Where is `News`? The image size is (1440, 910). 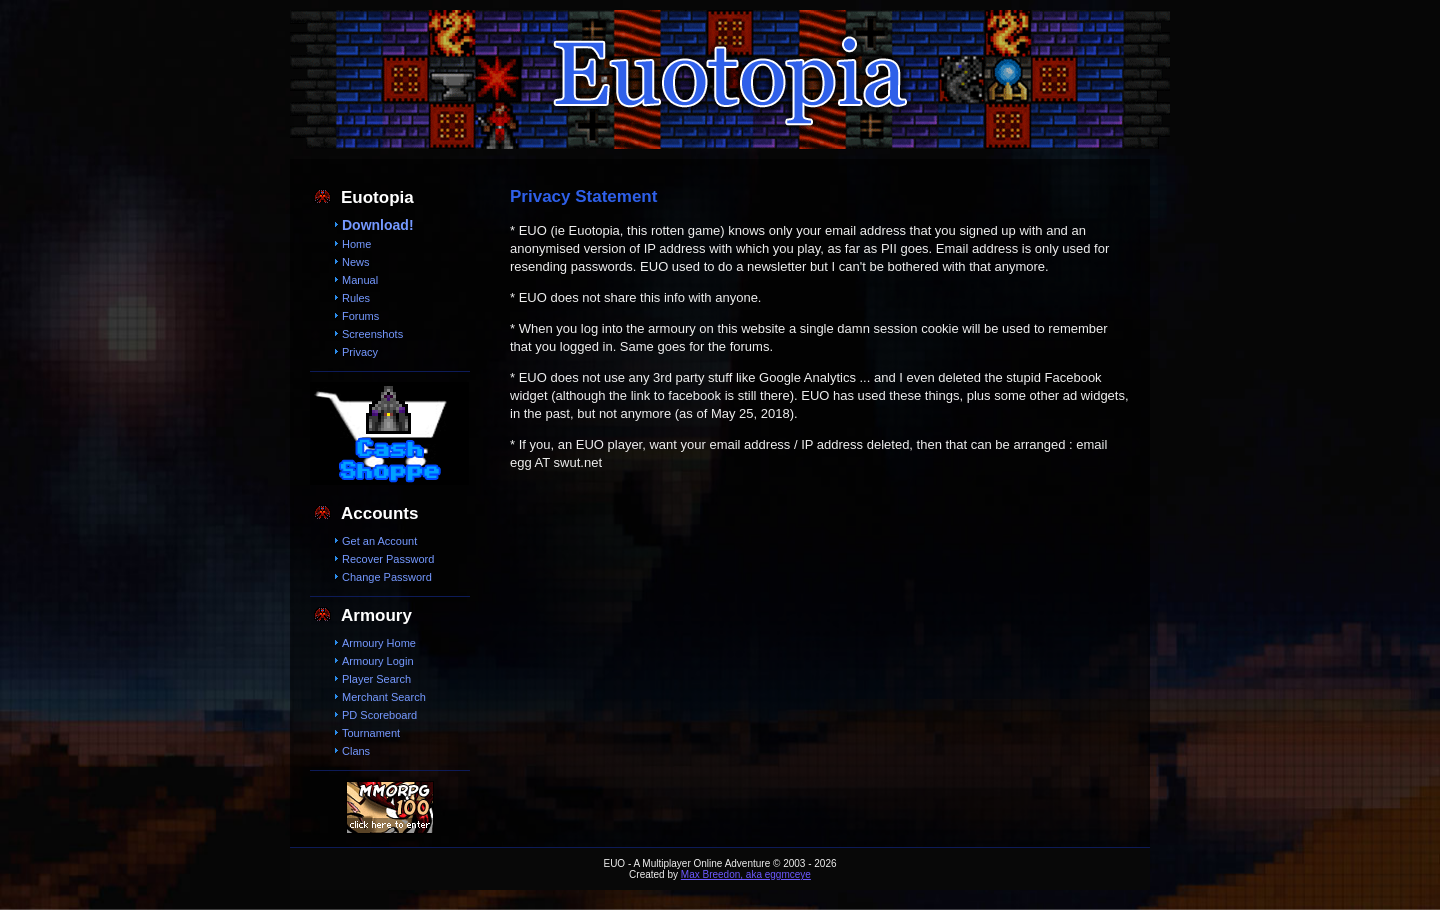 News is located at coordinates (356, 262).